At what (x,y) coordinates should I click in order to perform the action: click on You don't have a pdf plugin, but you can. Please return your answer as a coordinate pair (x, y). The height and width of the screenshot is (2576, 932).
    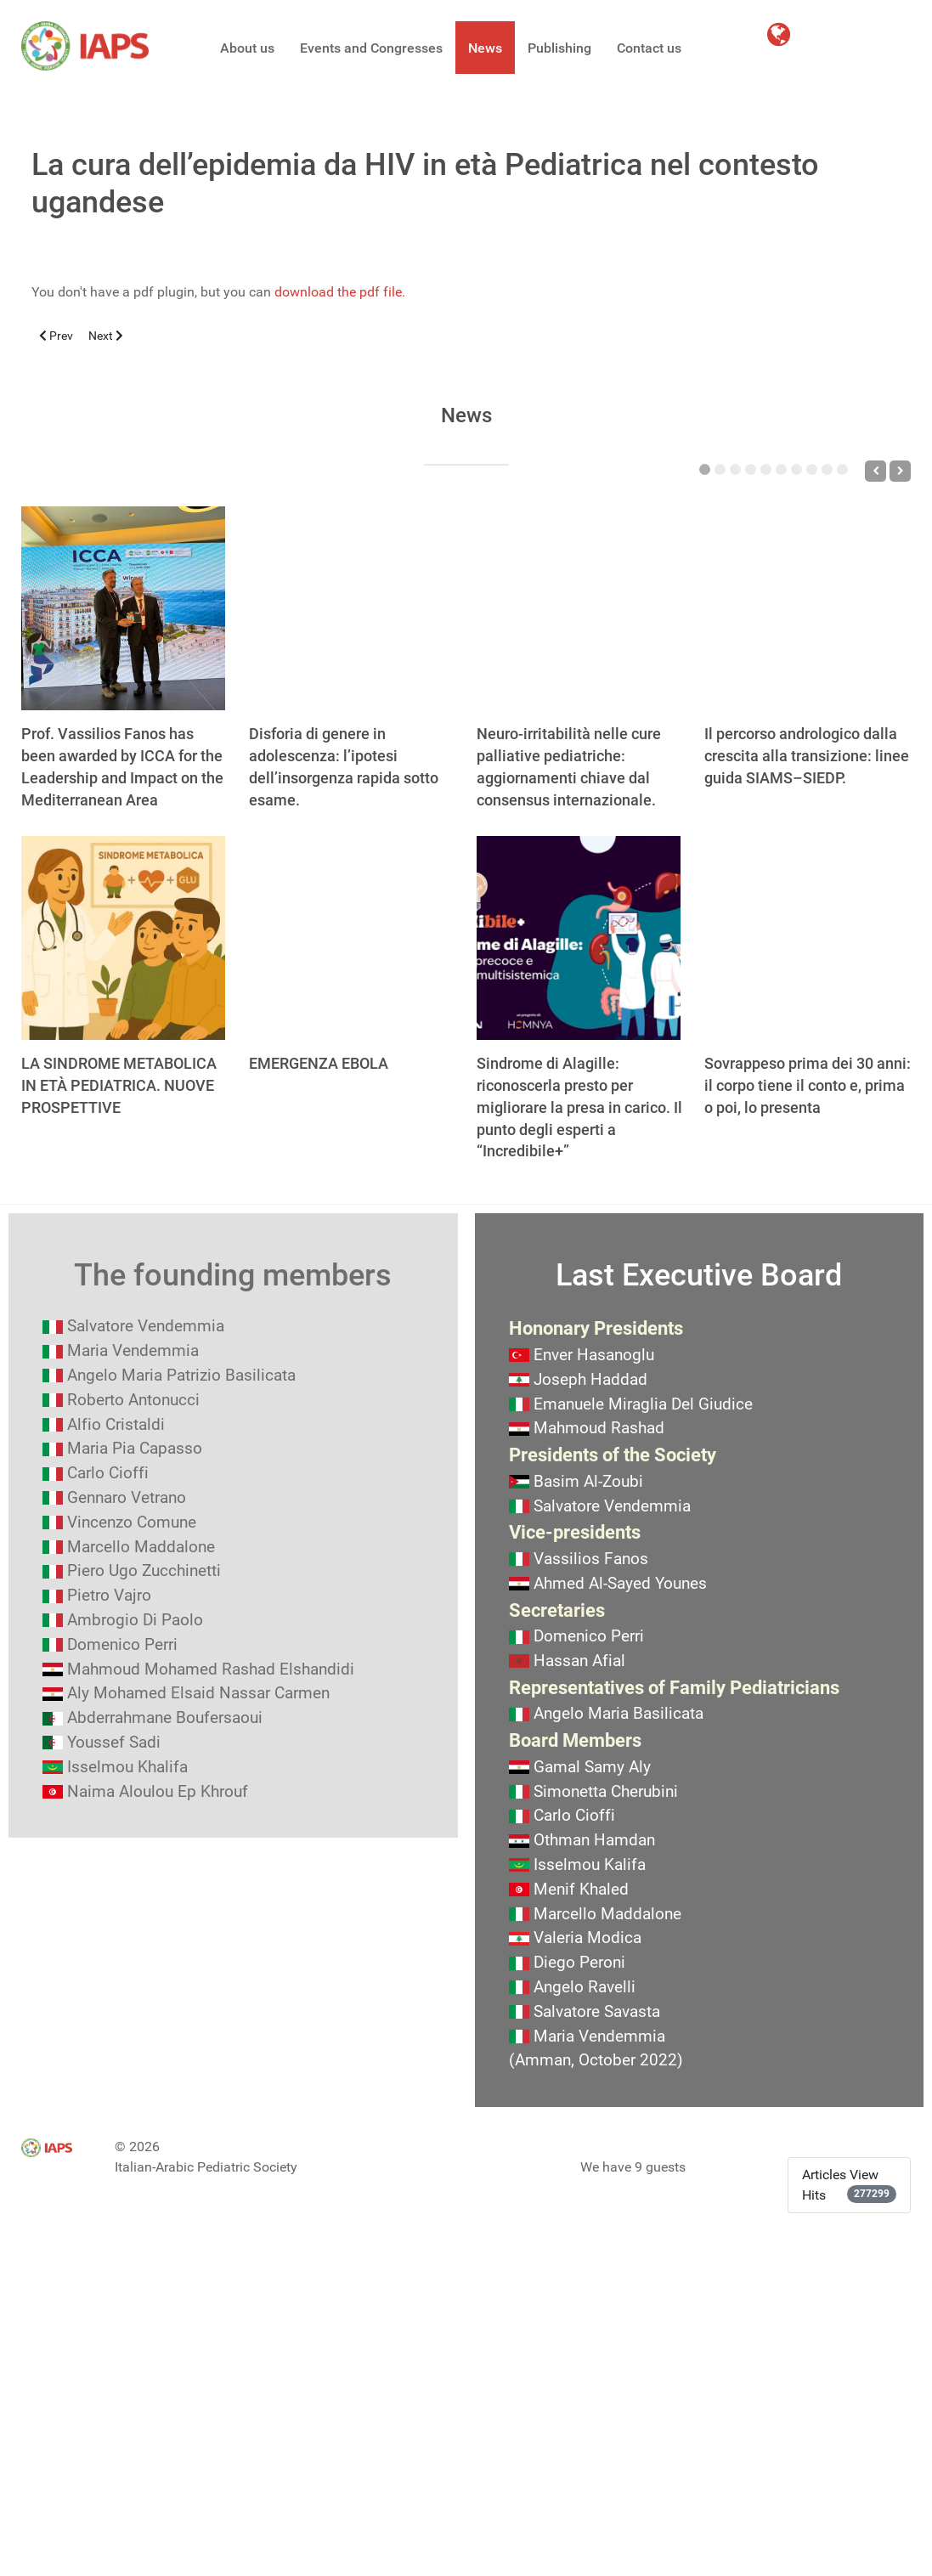
    Looking at the image, I should click on (218, 292).